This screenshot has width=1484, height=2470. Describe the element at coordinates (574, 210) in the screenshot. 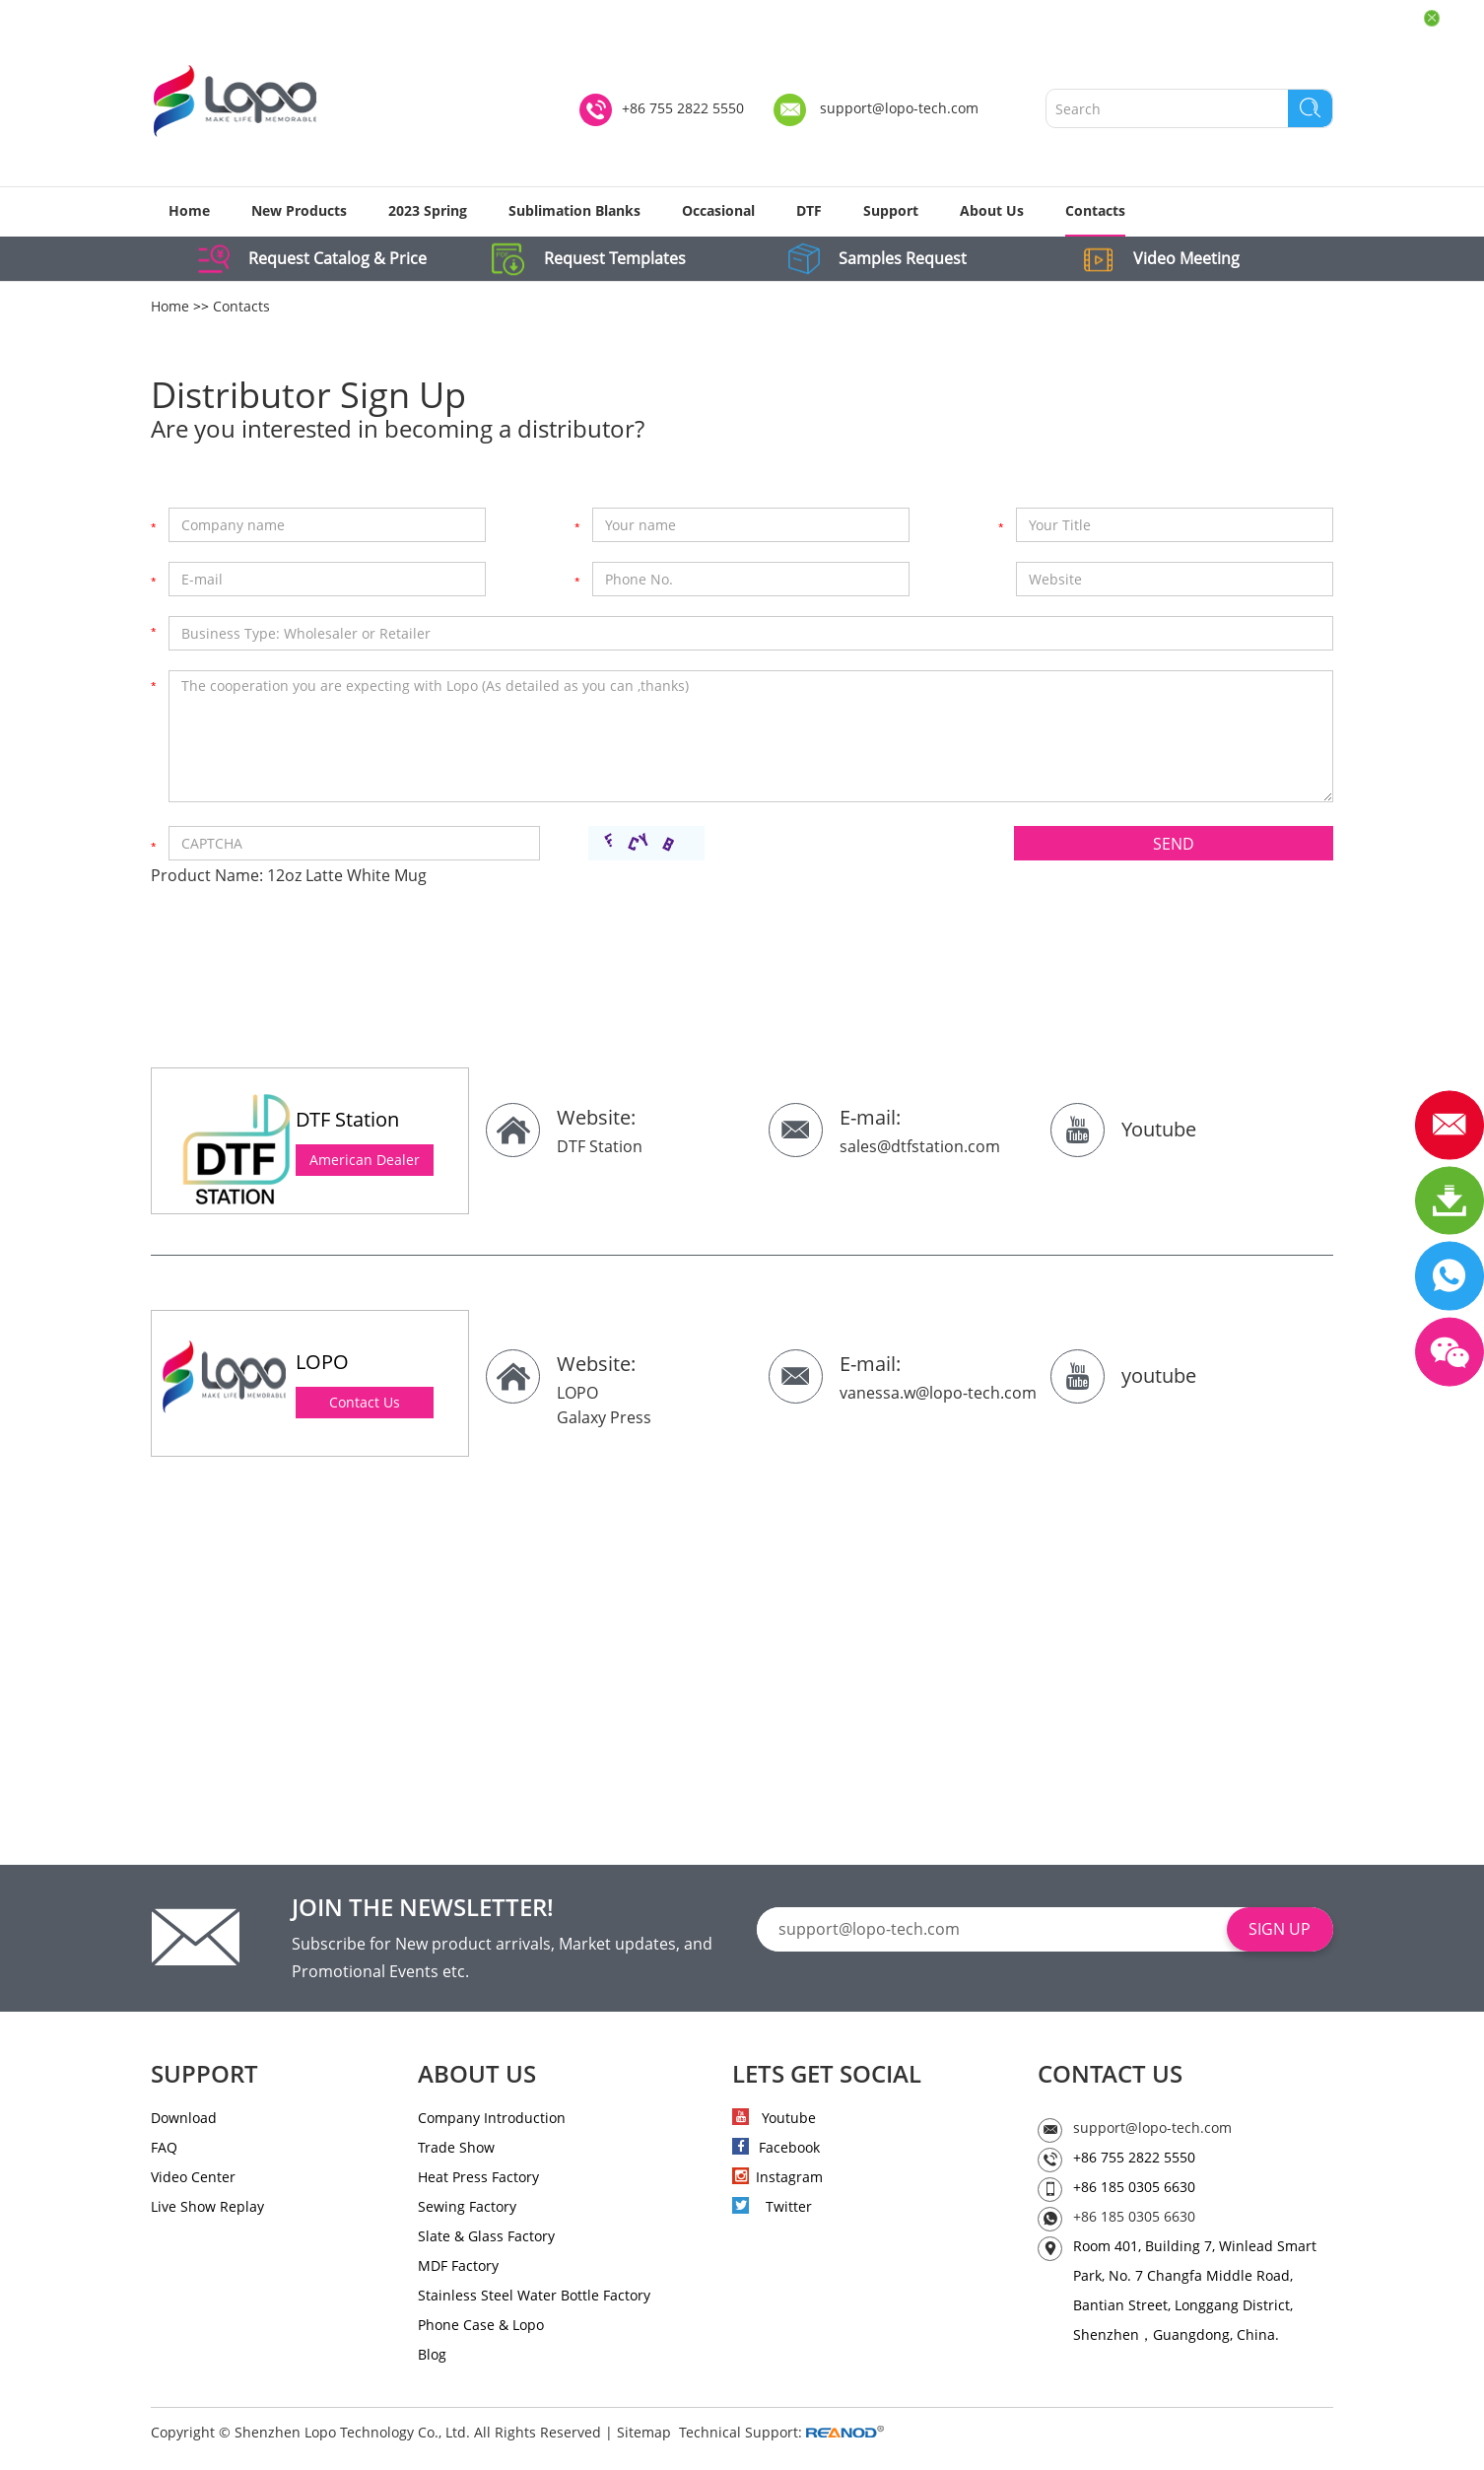

I see `Sublimation Blanks` at that location.